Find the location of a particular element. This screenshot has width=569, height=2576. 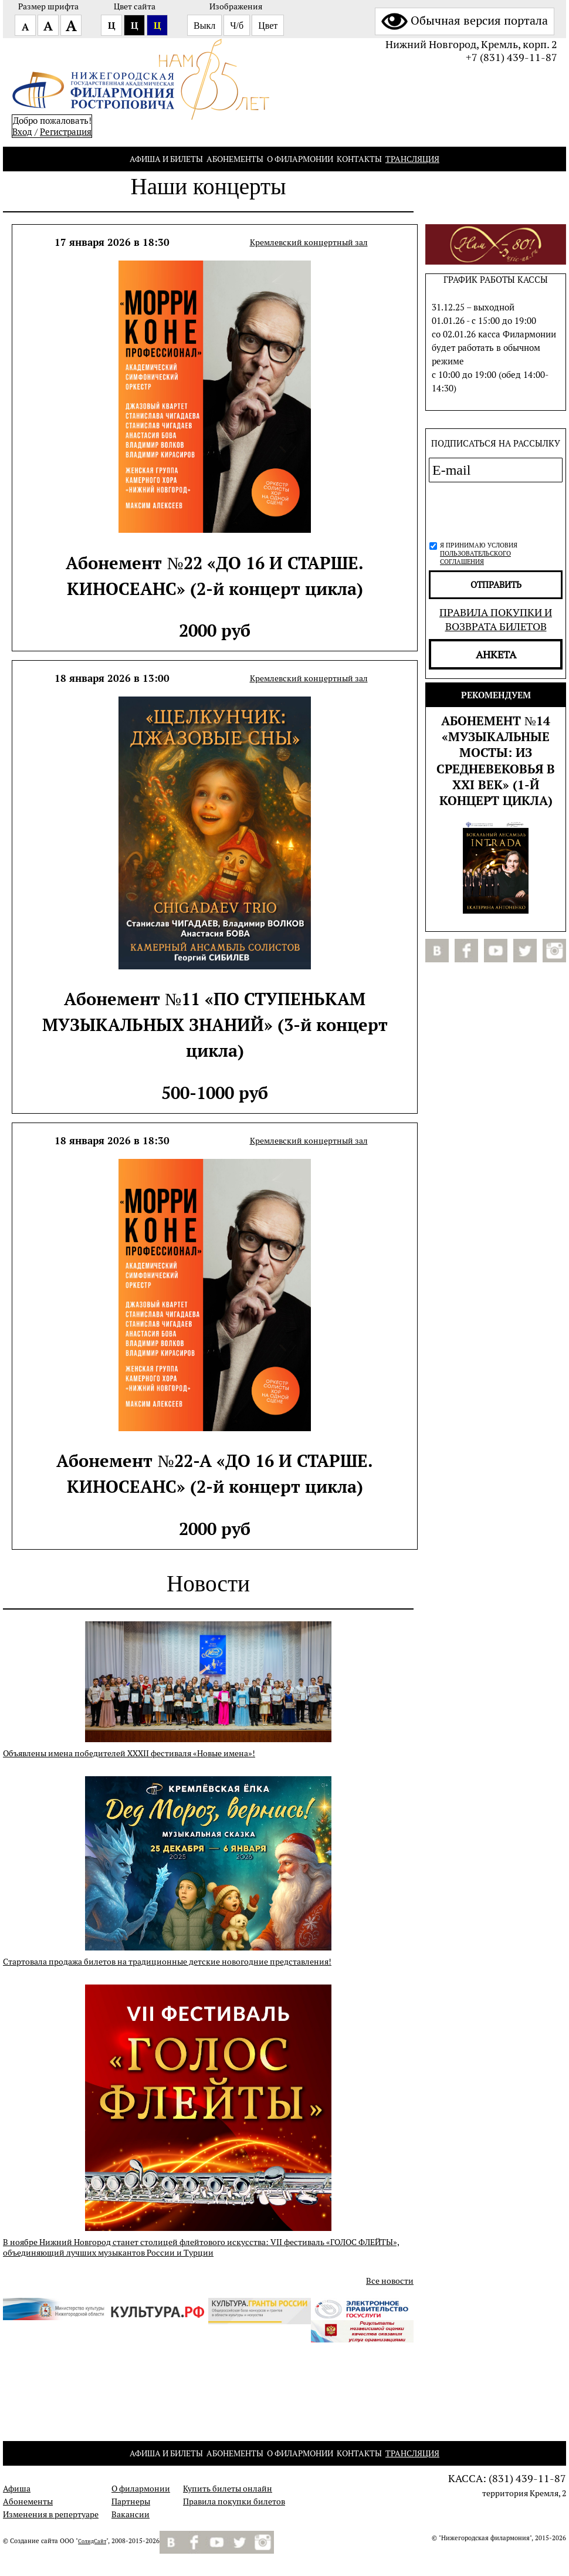

пользовательского соглашения is located at coordinates (475, 557).